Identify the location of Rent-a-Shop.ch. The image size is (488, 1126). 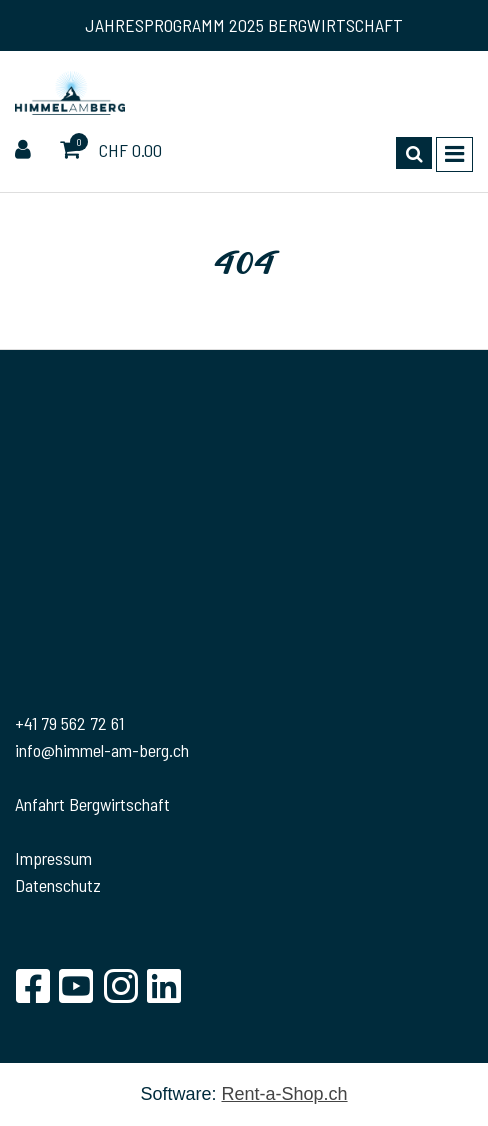
(284, 1094).